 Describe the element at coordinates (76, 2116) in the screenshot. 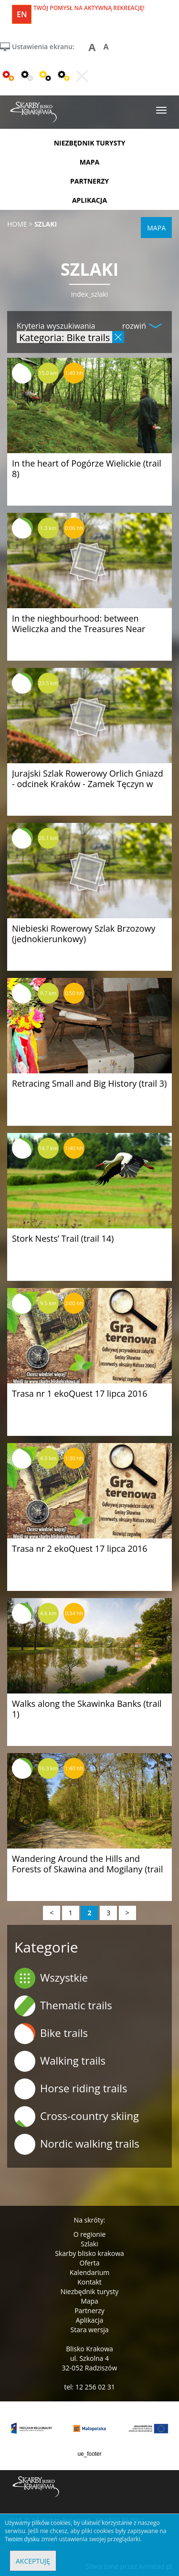

I see `Cross-country skiing` at that location.